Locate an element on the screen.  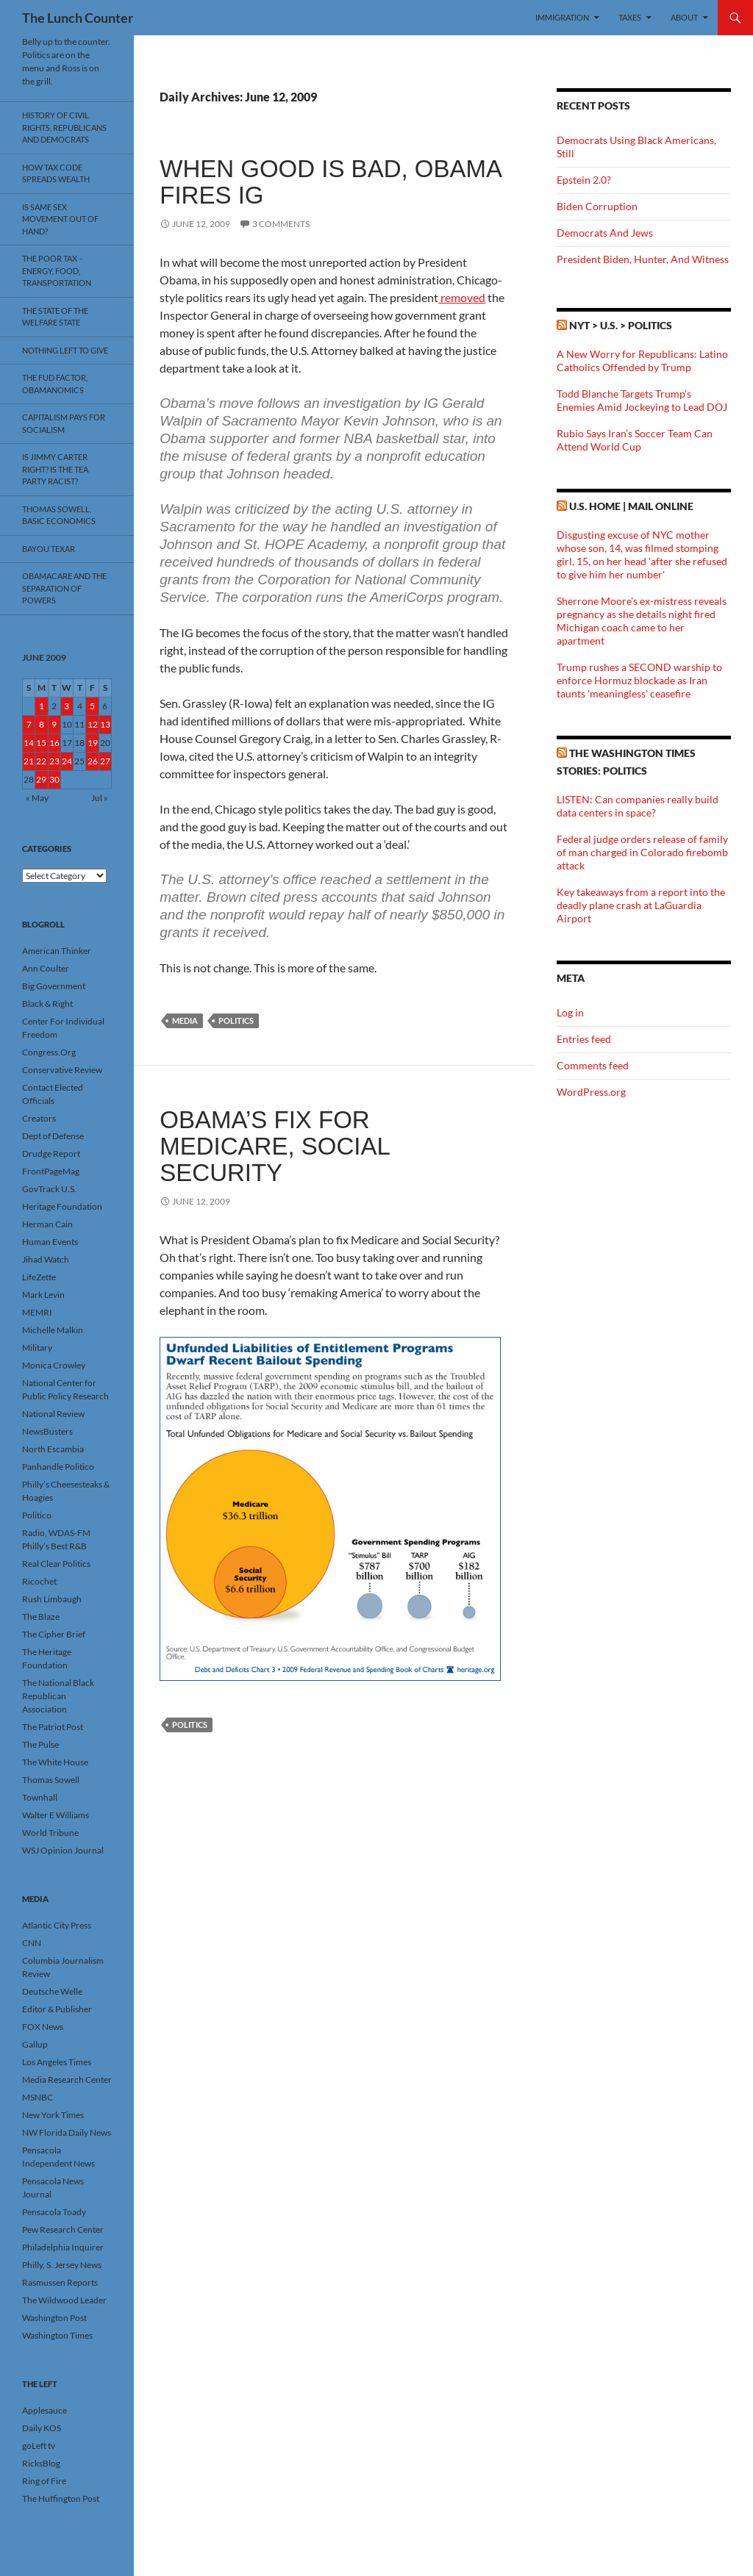
Rubio Says Iran’s Soccer Team Can Attend World Cup is located at coordinates (635, 440).